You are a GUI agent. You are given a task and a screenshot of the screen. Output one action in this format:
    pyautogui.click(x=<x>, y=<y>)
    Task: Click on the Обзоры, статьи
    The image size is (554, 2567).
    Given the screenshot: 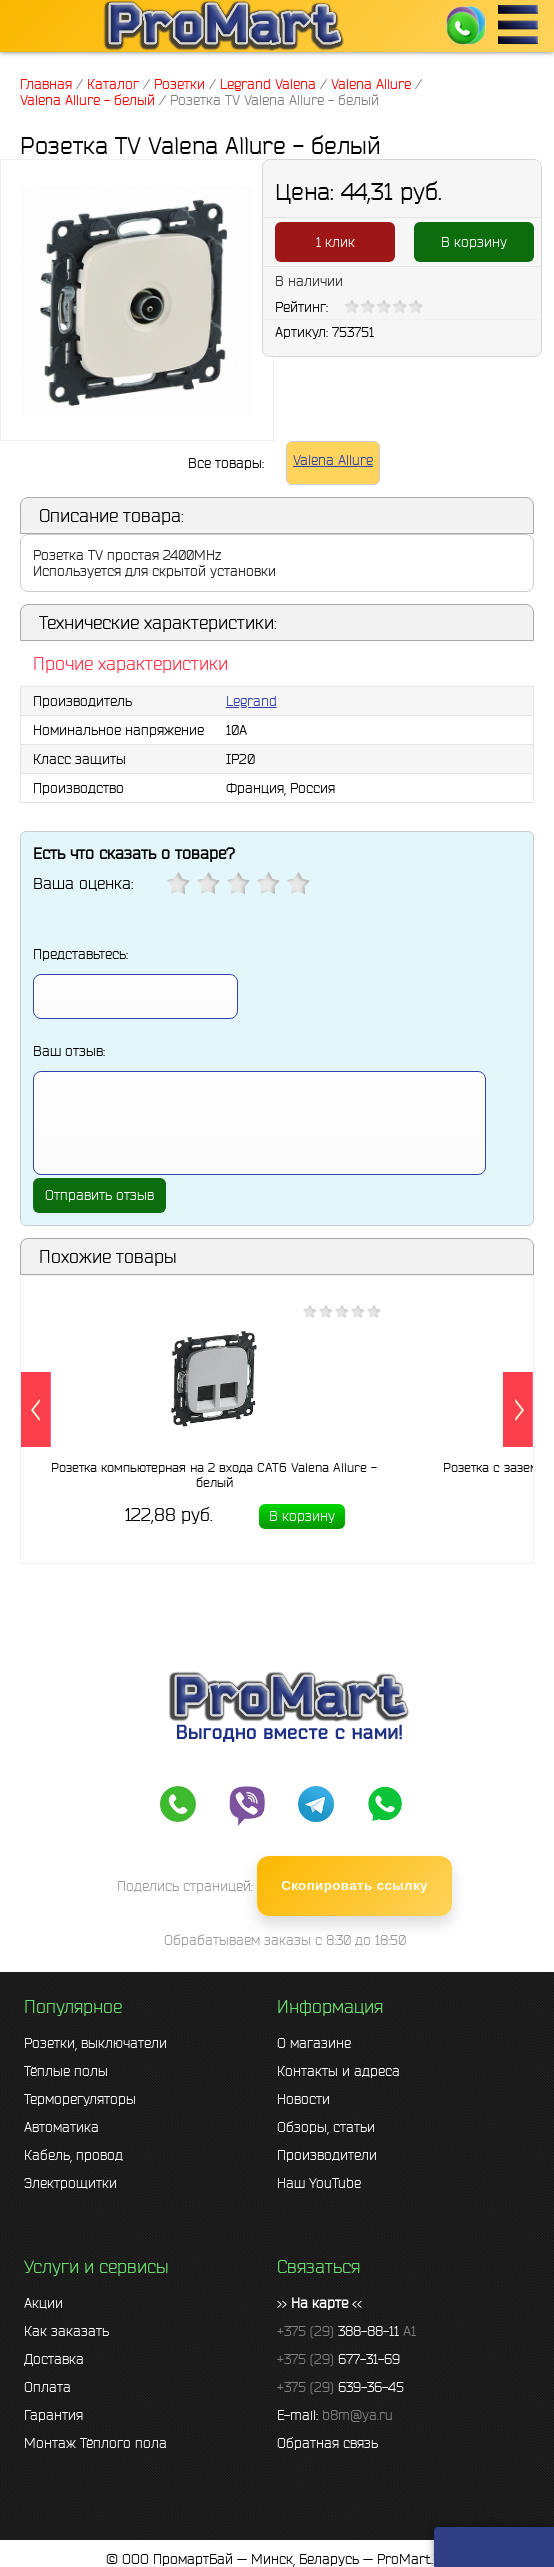 What is the action you would take?
    pyautogui.click(x=326, y=2127)
    